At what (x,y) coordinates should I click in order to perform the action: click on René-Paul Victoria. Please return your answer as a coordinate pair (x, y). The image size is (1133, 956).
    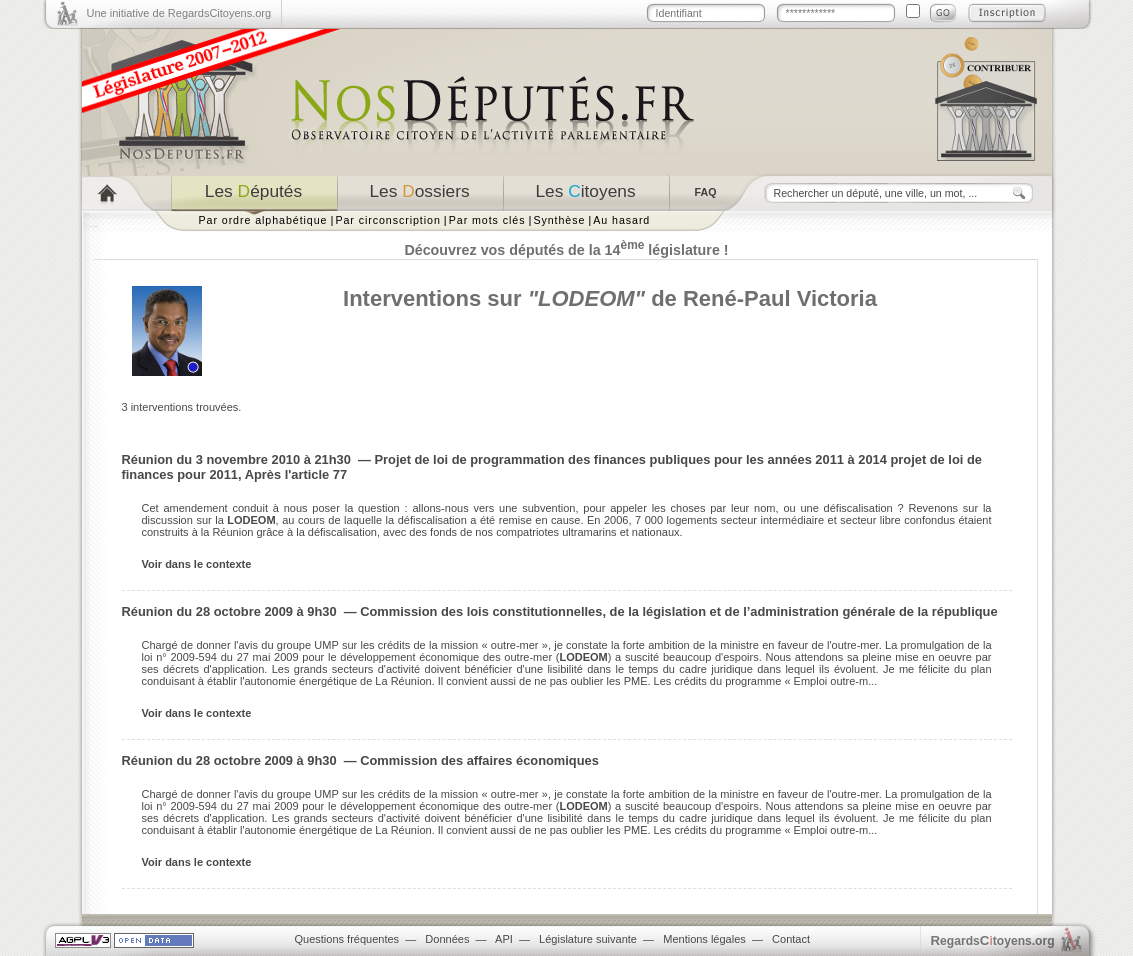
    Looking at the image, I should click on (780, 298).